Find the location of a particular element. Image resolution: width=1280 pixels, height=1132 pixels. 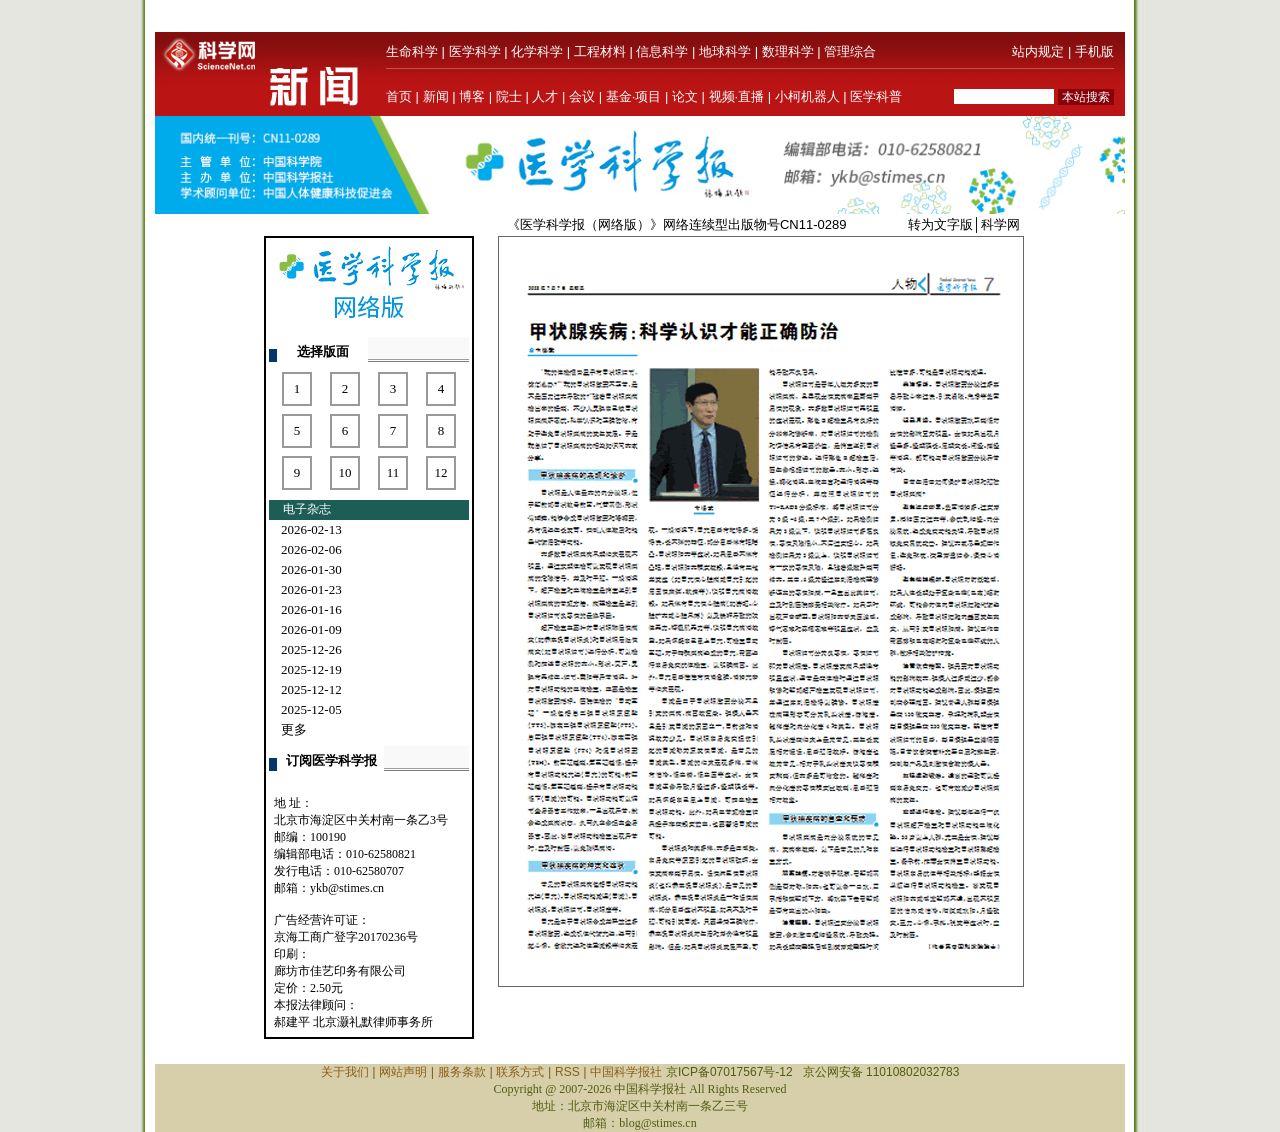

RSS is located at coordinates (567, 1072).